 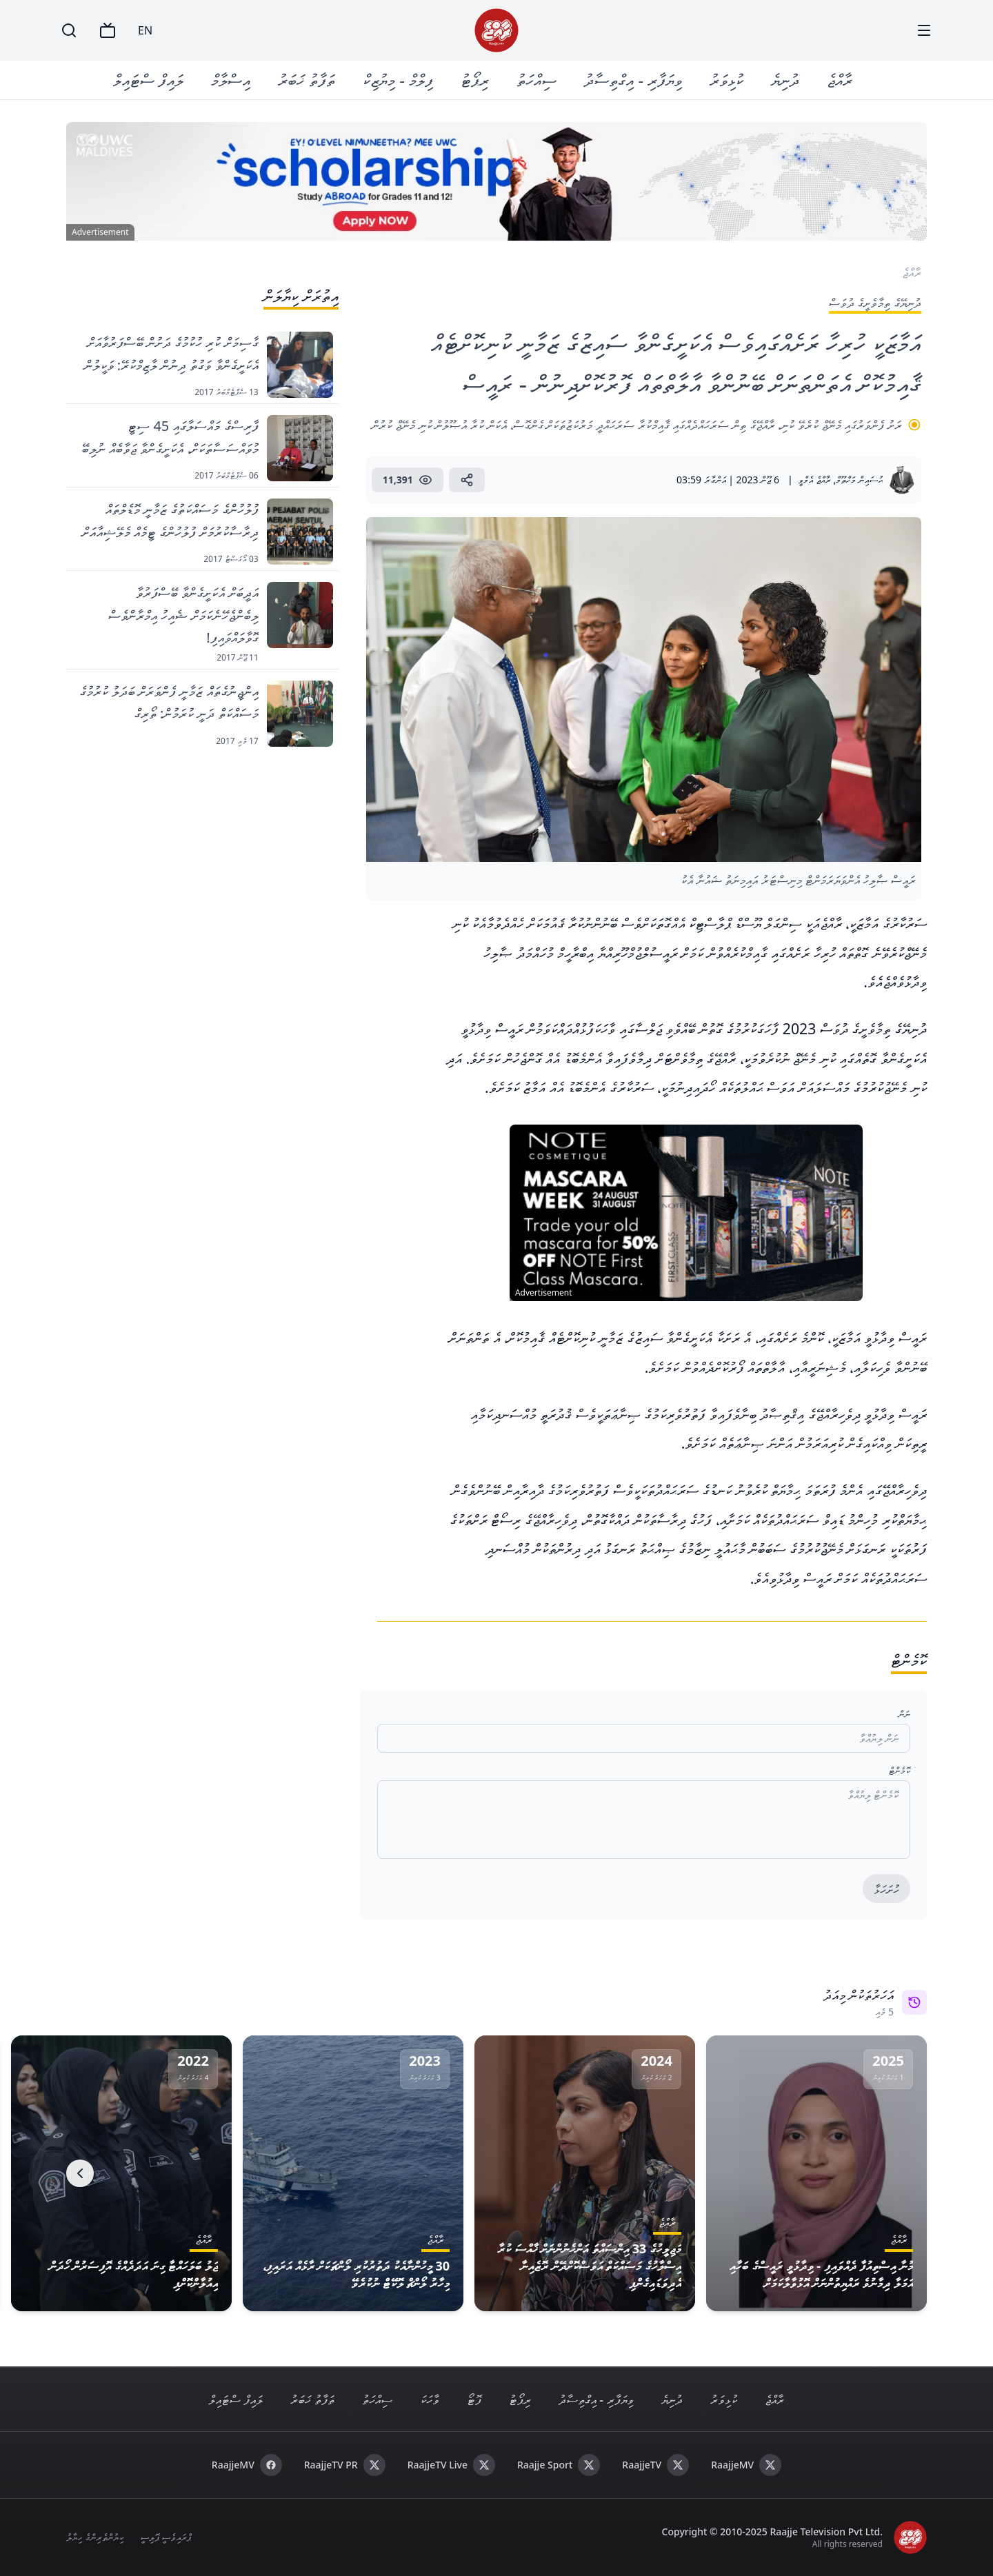 What do you see at coordinates (726, 79) in the screenshot?
I see `ކުޅިވަރު` at bounding box center [726, 79].